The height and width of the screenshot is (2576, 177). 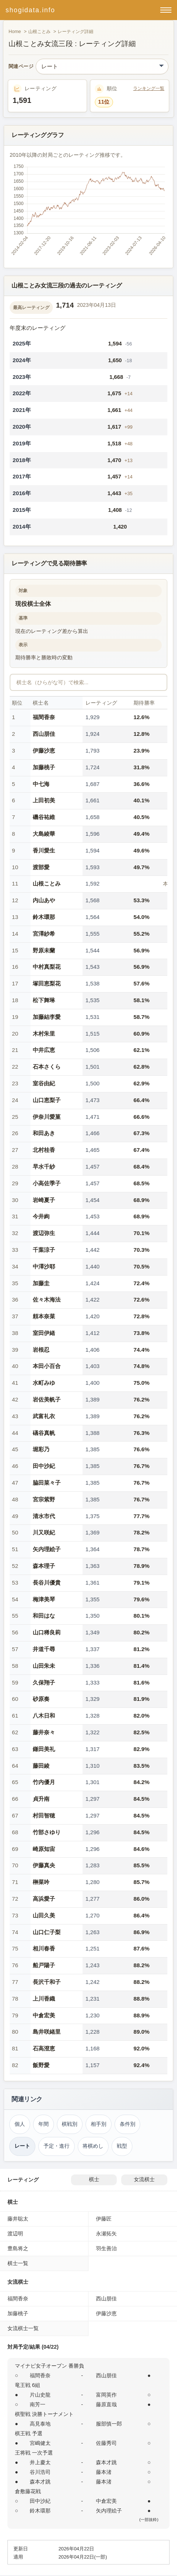 I want to click on 中村真梨花, so click(x=47, y=967).